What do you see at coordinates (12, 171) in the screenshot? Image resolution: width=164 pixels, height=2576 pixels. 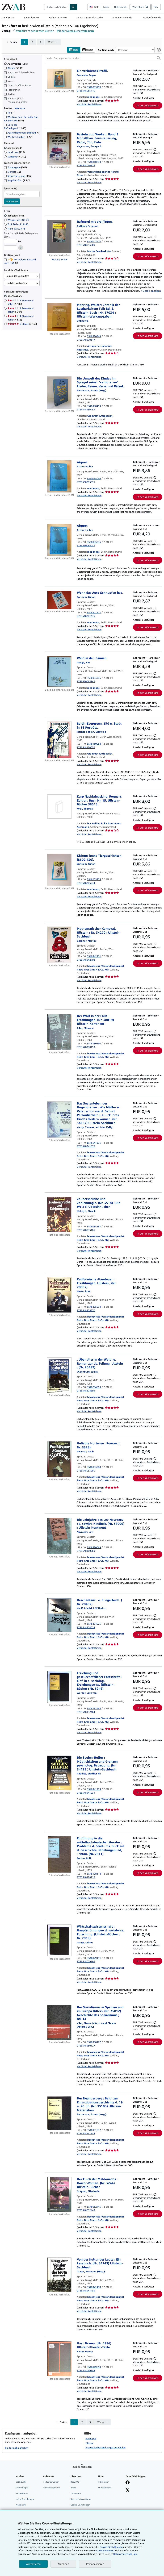 I see `Signiert [Nach Signiert filtern (36 Treffer)]` at bounding box center [12, 171].